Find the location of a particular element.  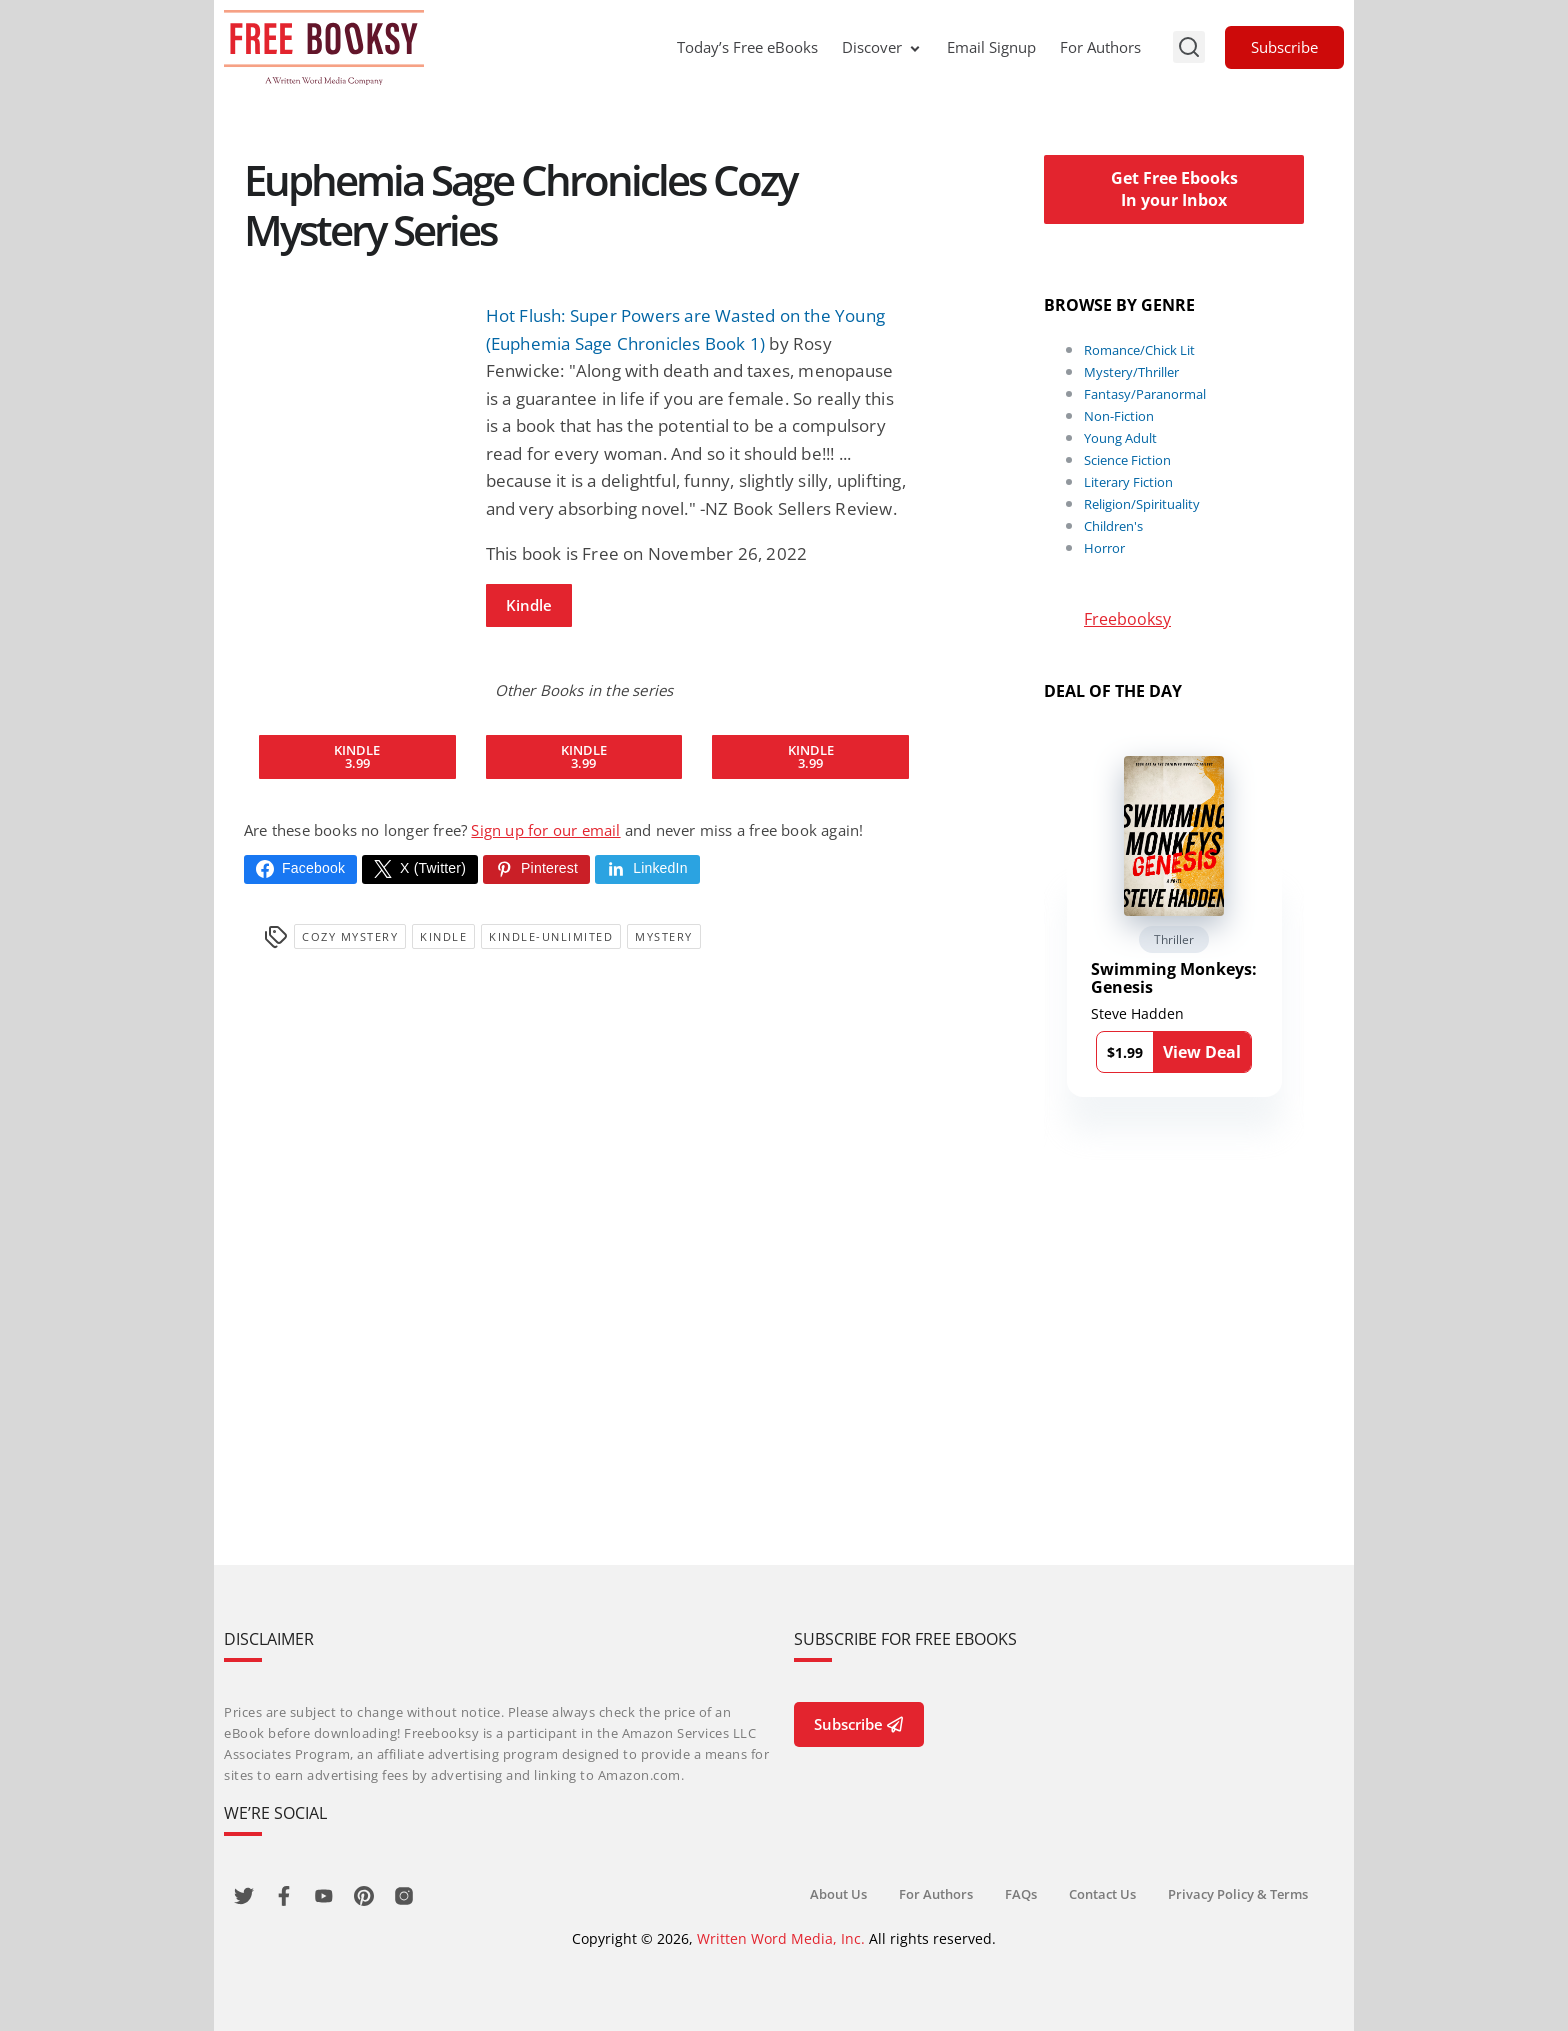

Horror is located at coordinates (1104, 548).